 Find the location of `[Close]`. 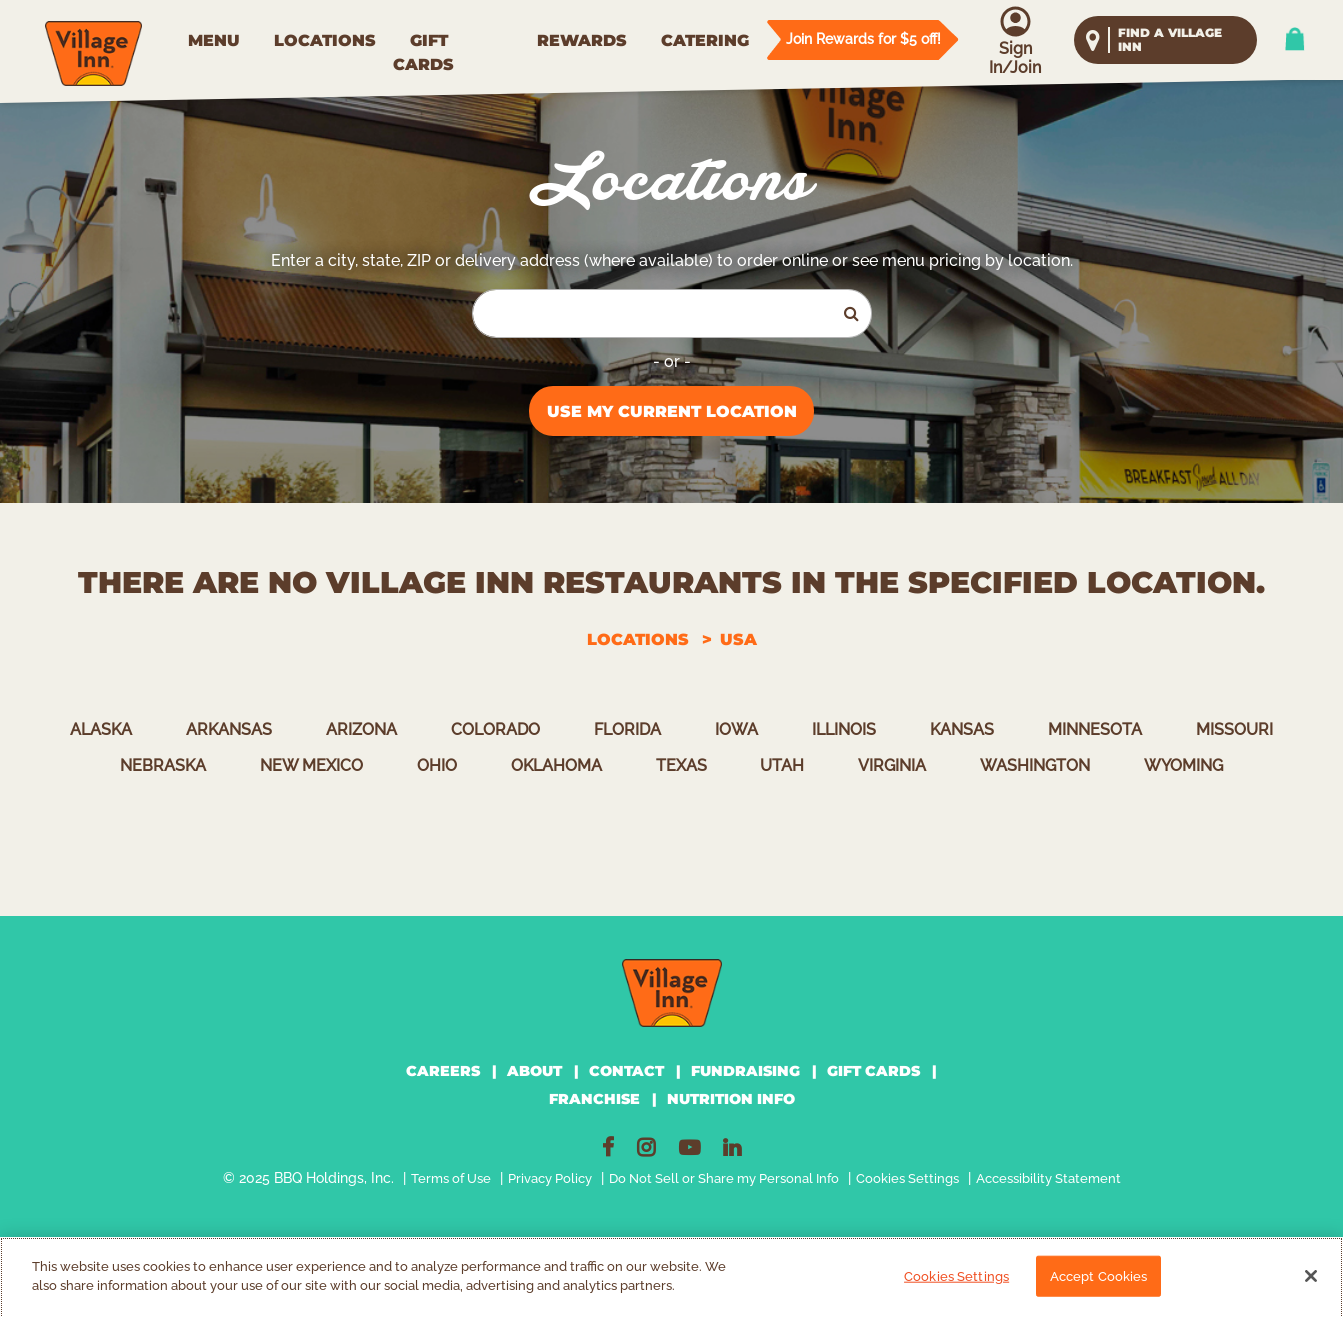

[Close] is located at coordinates (1311, 1283).